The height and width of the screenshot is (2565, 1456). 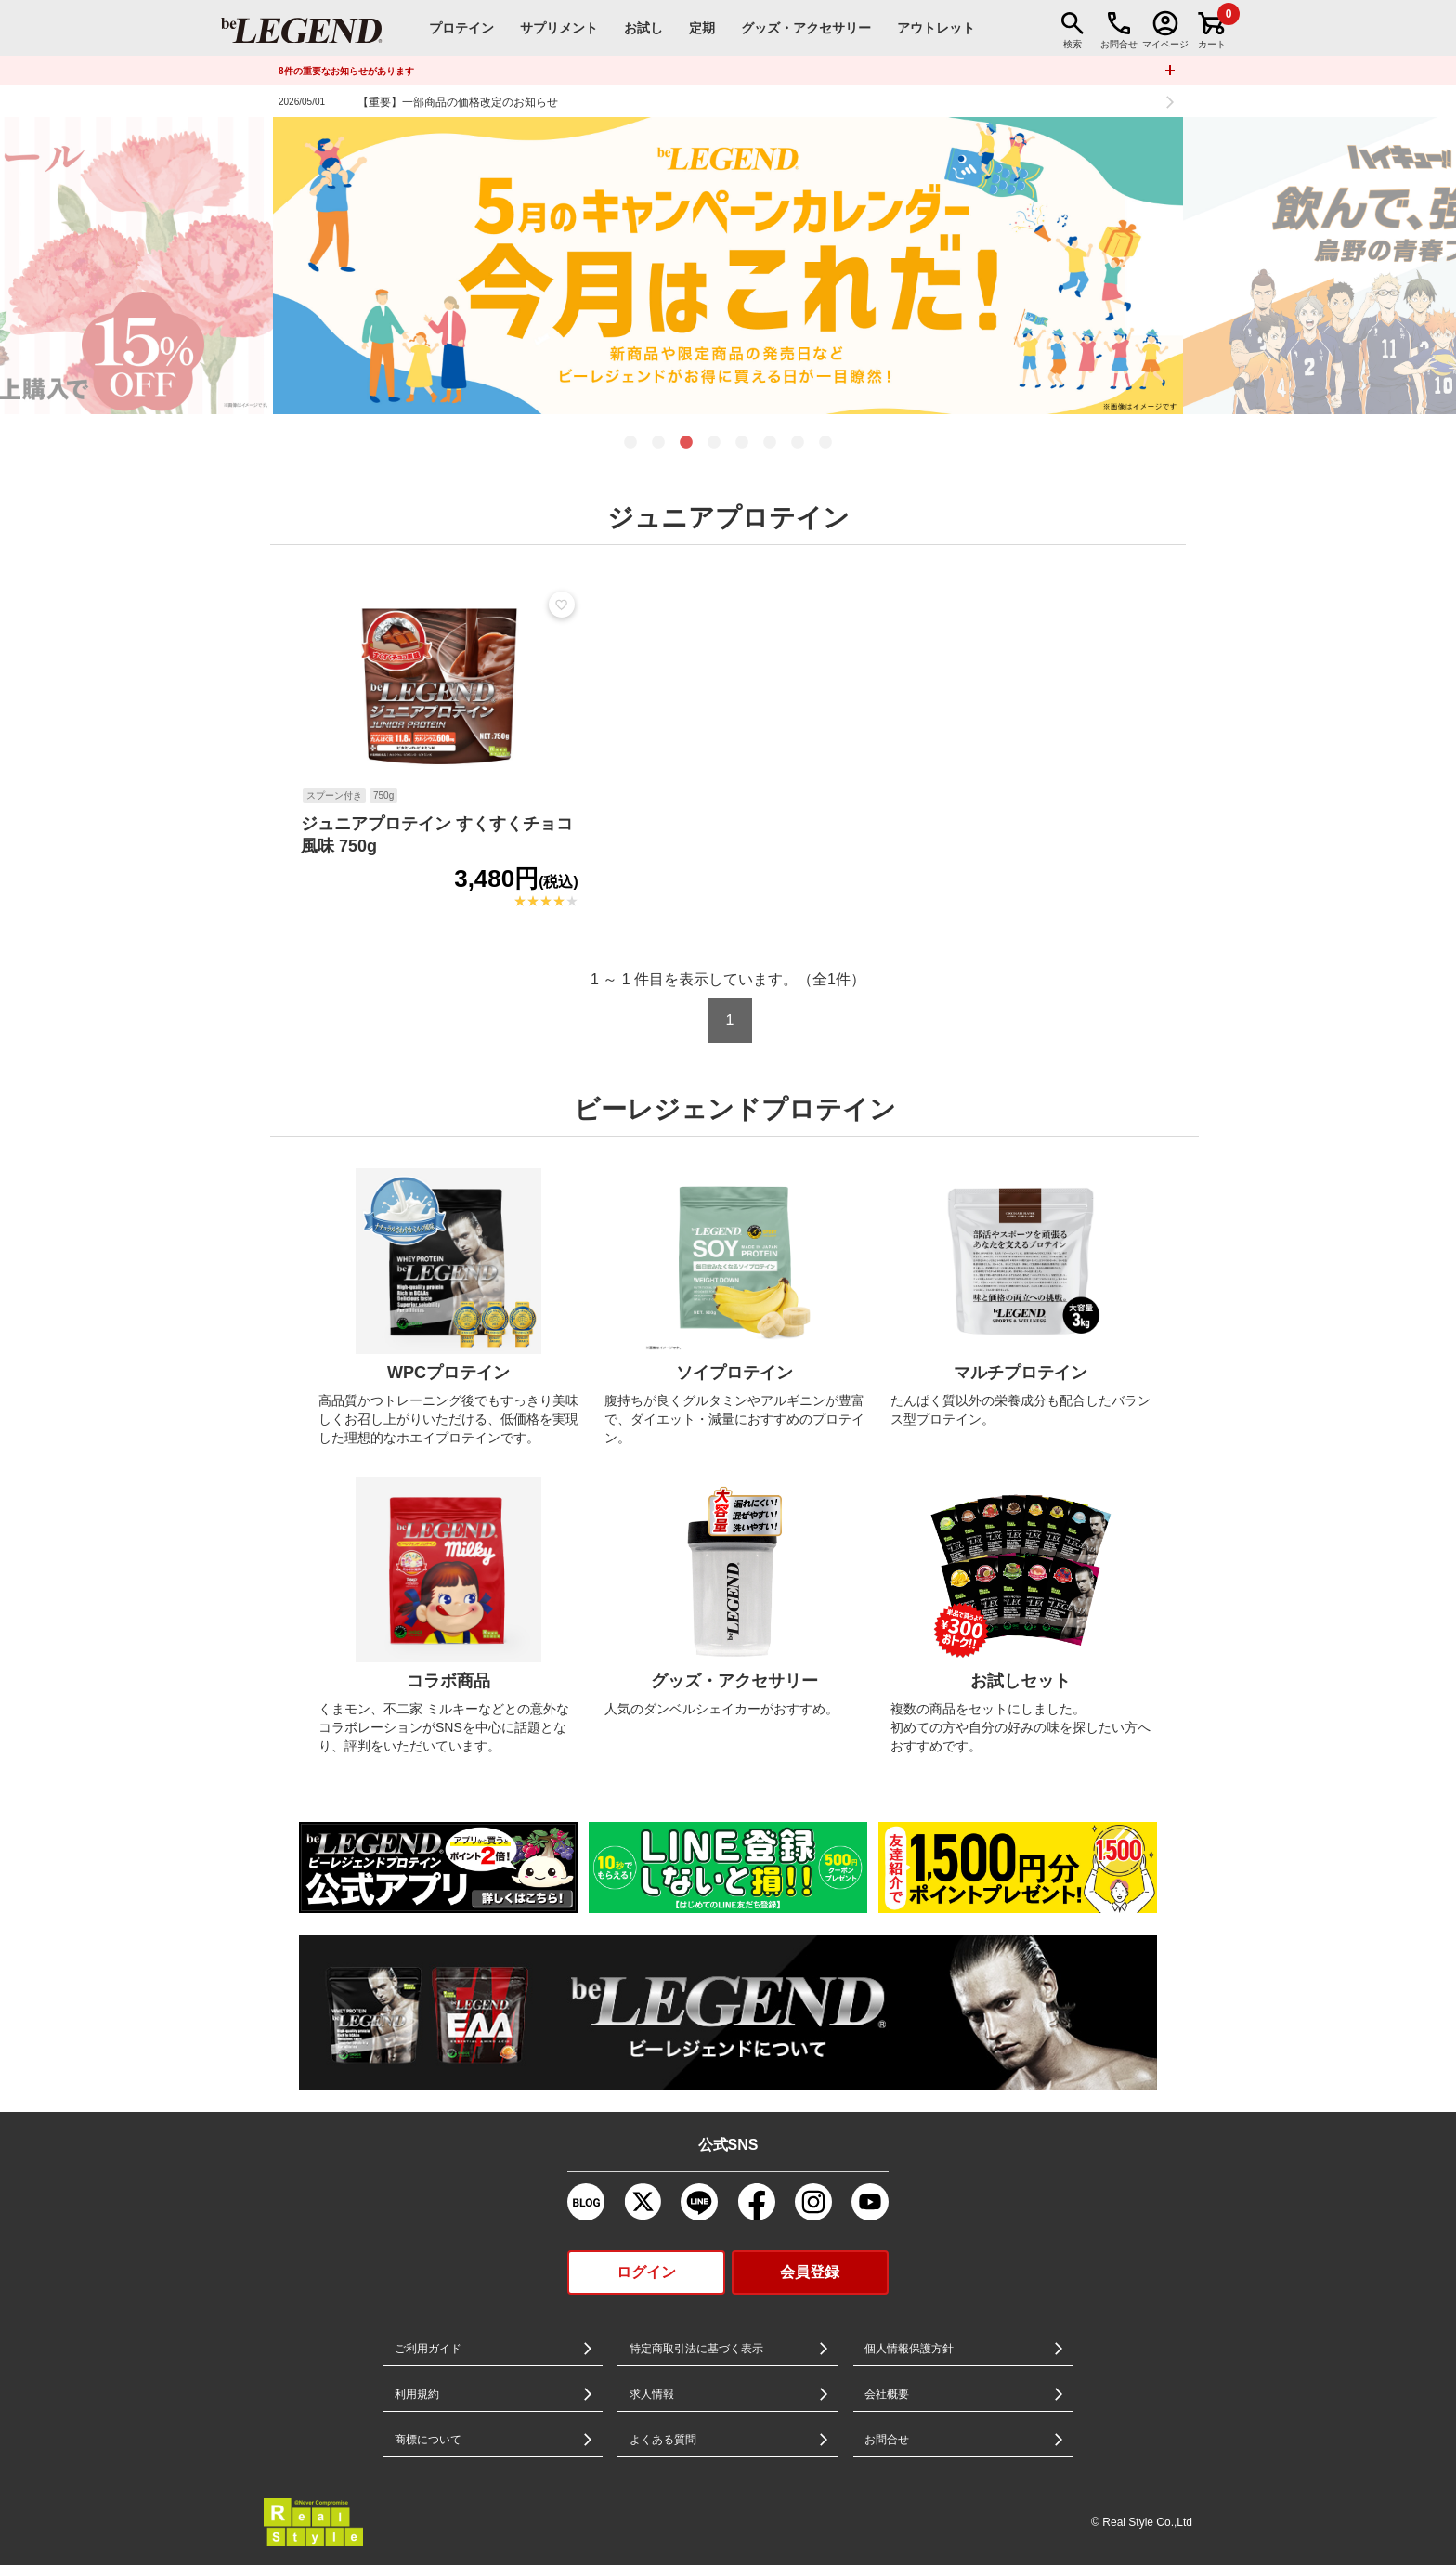 I want to click on ご利用ガイド, so click(x=428, y=2348).